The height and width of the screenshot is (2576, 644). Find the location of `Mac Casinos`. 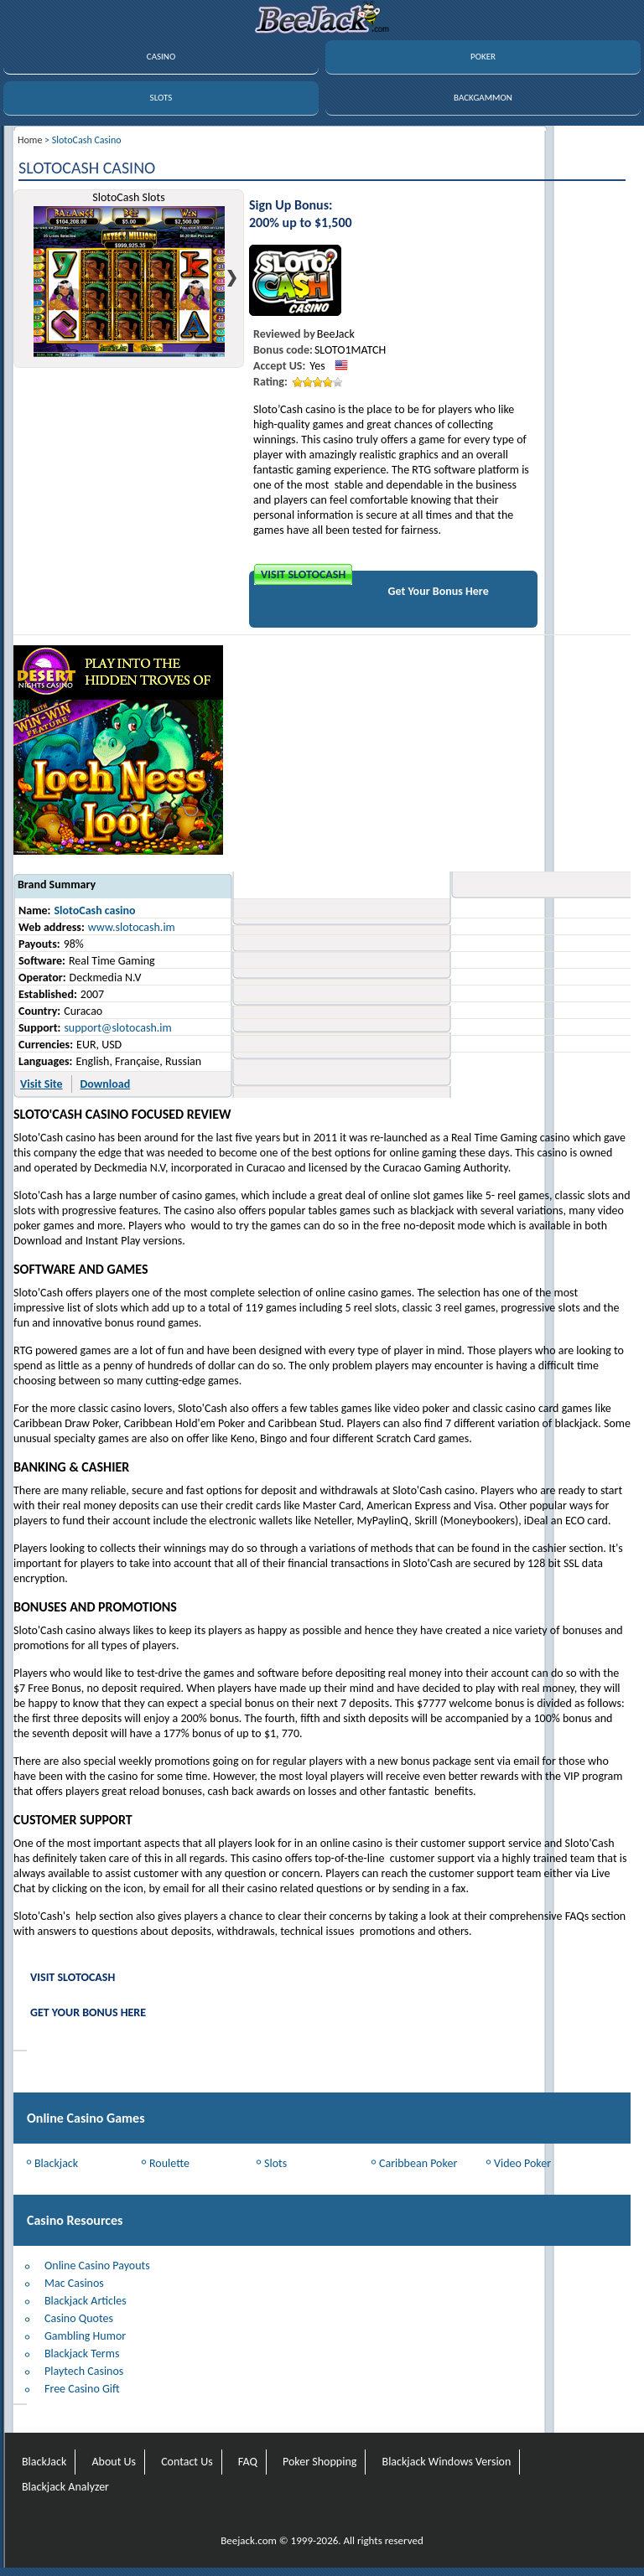

Mac Casinos is located at coordinates (74, 2283).